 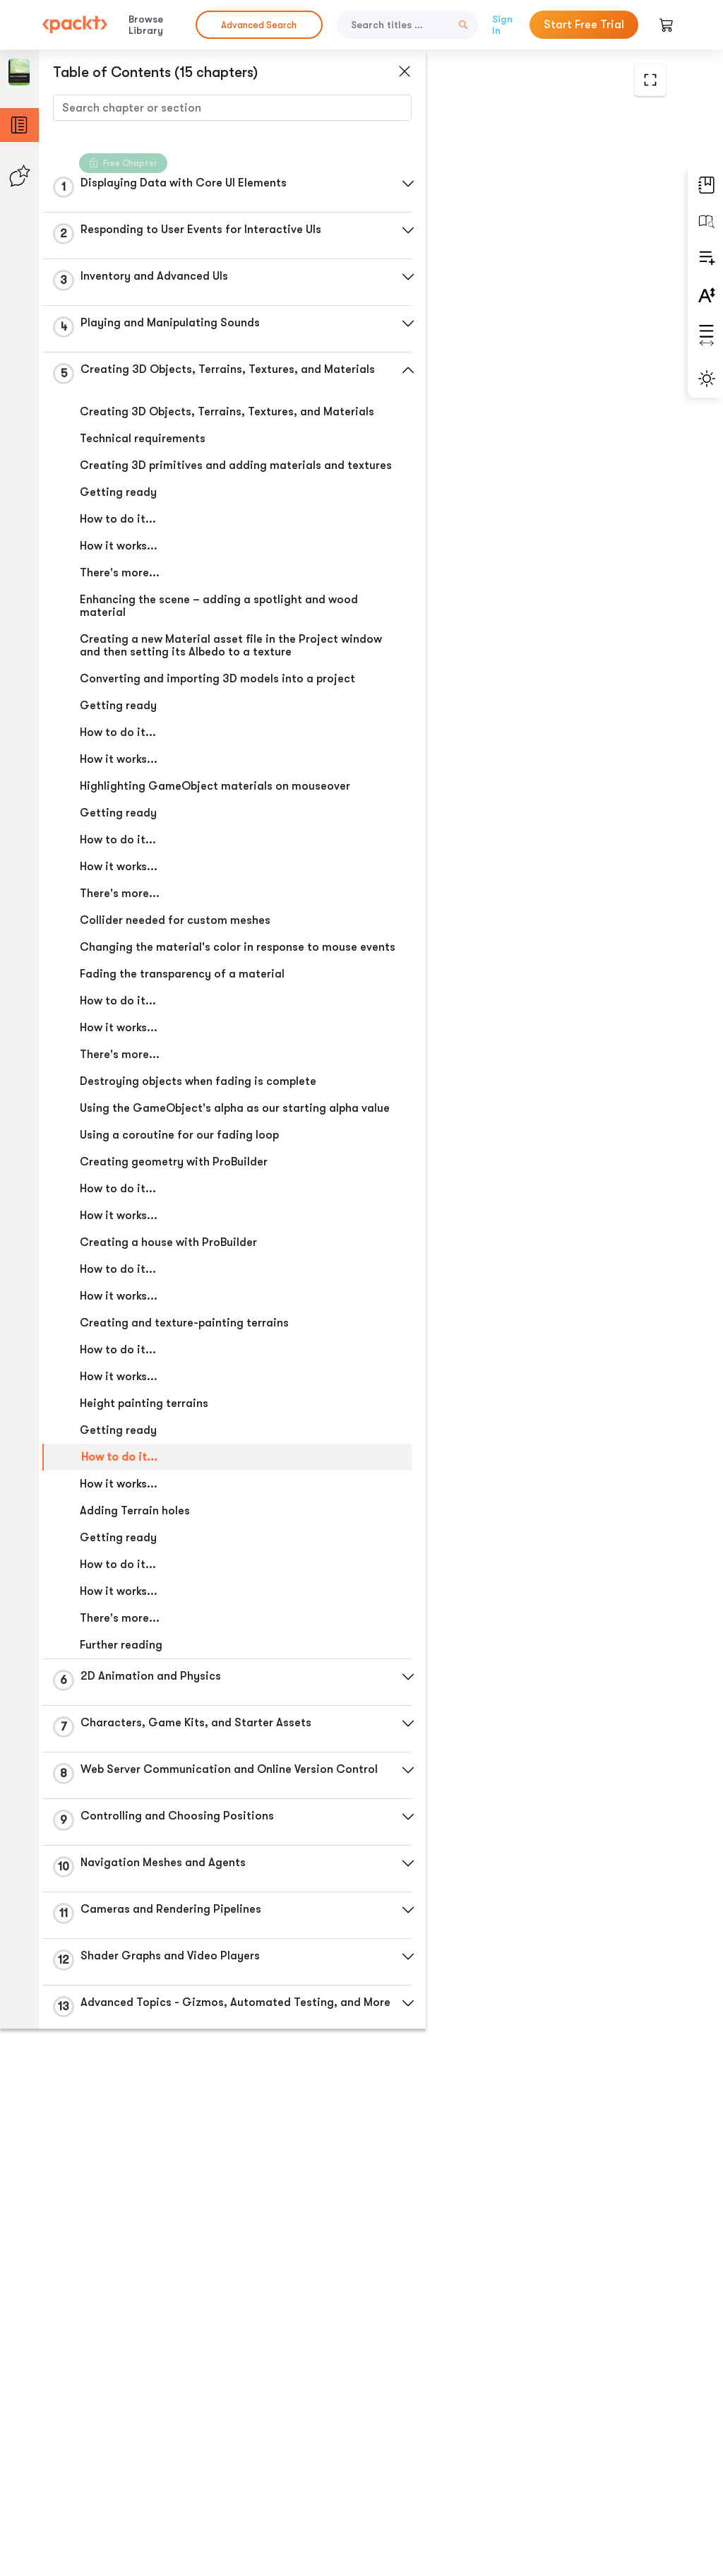 I want to click on There's more..., so click(x=119, y=606).